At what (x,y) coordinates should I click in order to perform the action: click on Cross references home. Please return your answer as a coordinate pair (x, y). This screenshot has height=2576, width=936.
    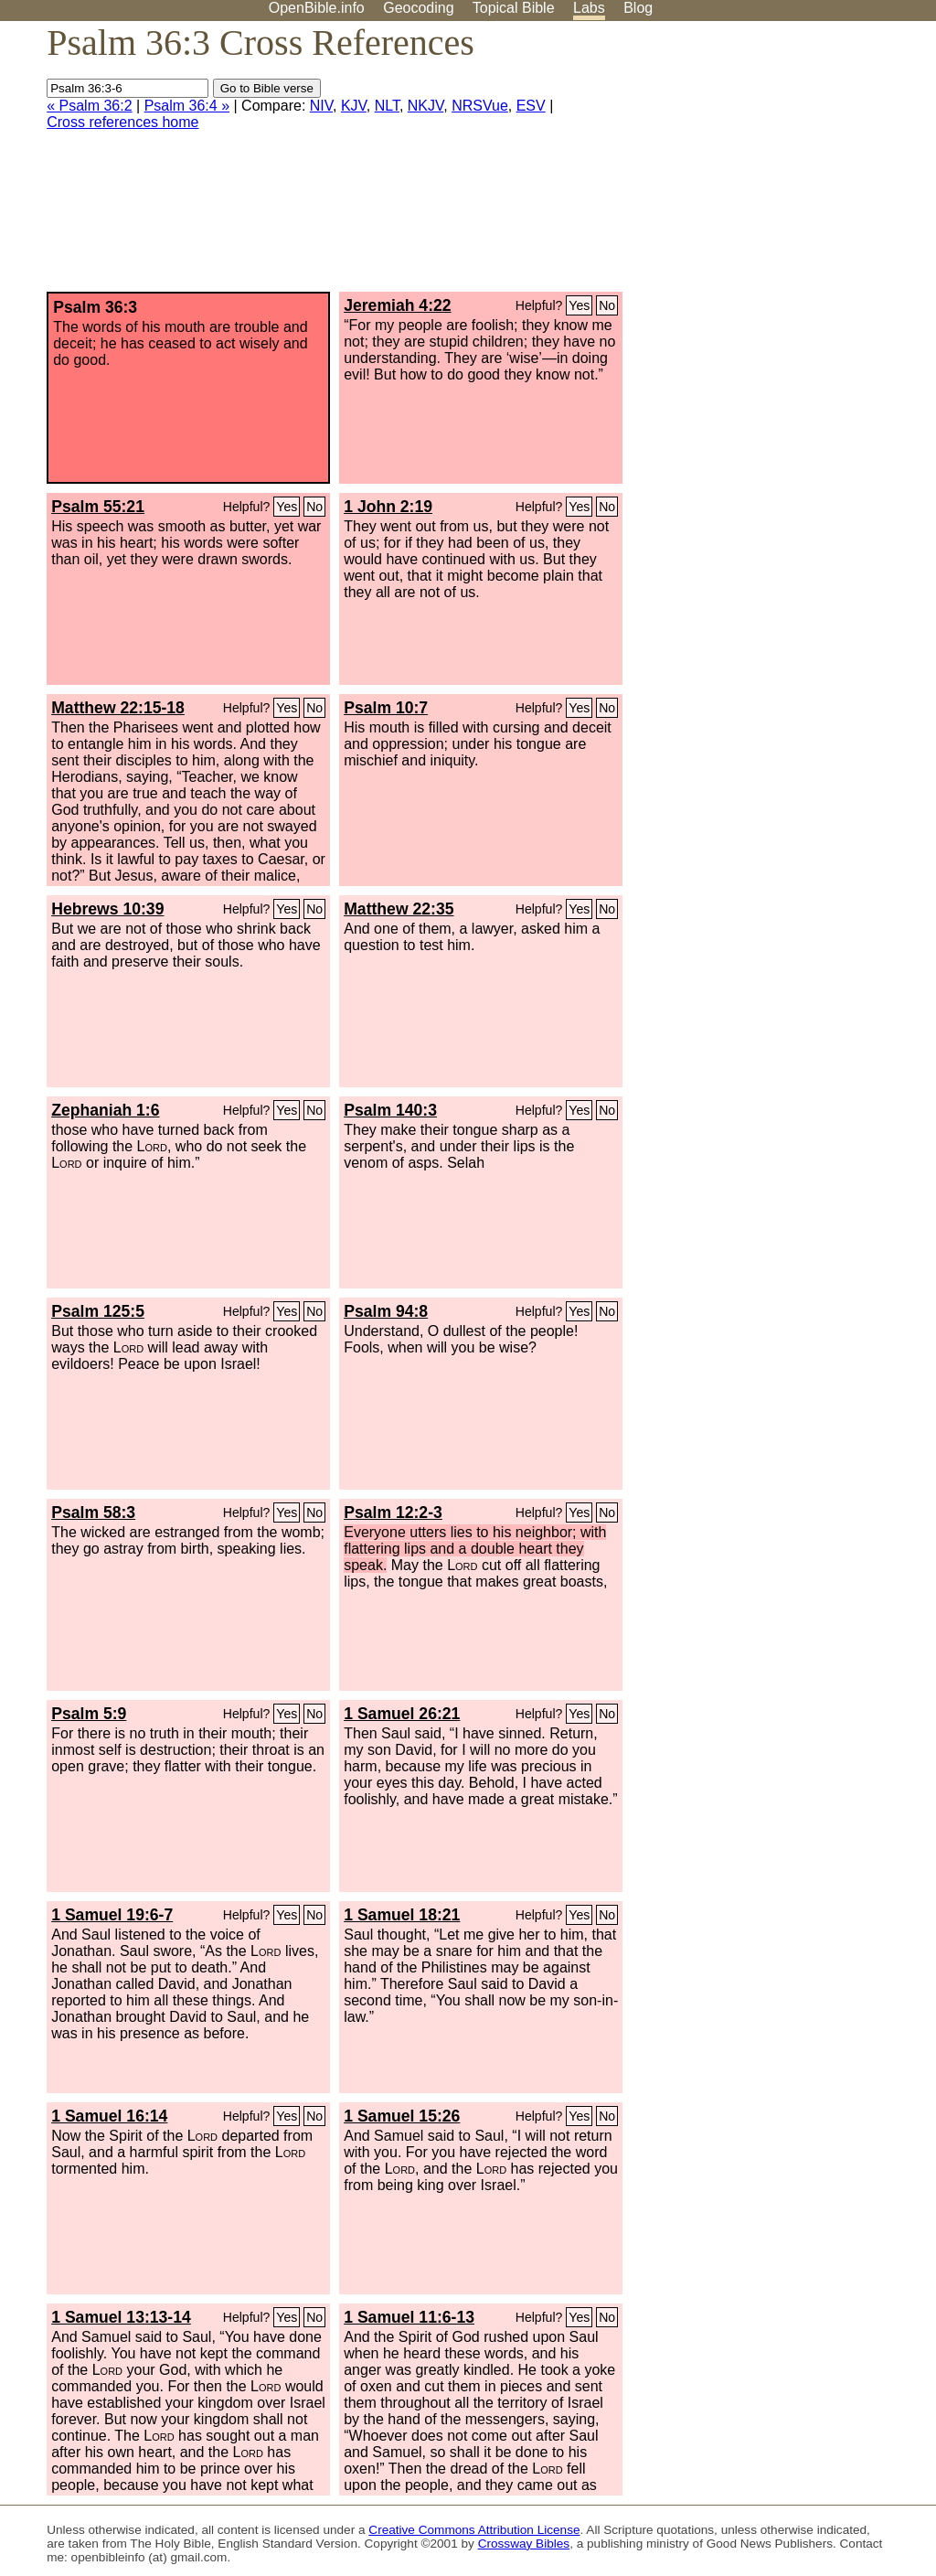
    Looking at the image, I should click on (122, 122).